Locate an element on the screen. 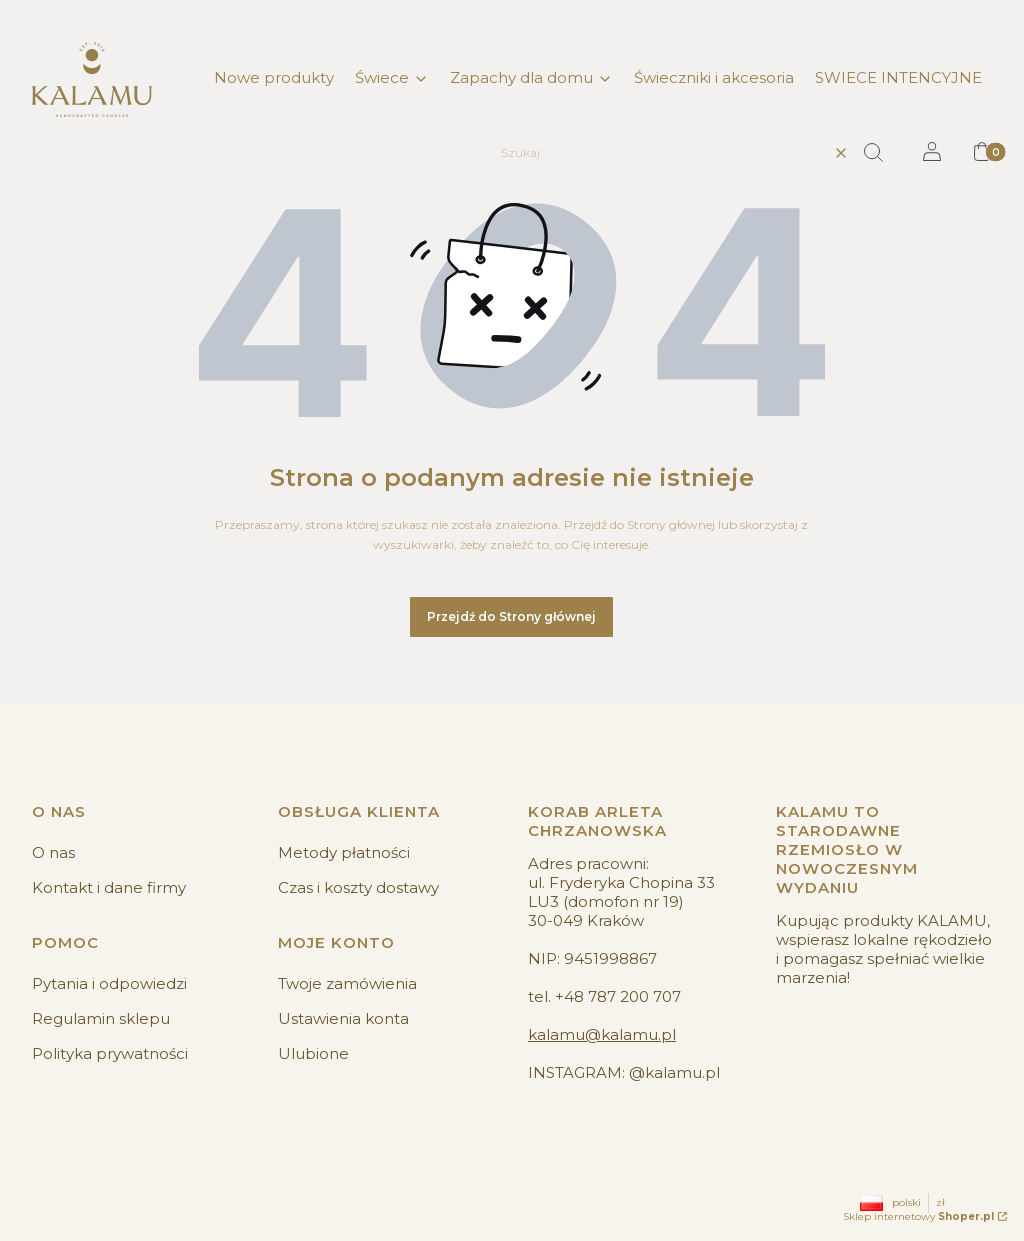 The width and height of the screenshot is (1024, 1241). Przejdź do Strony głównej is located at coordinates (511, 616).